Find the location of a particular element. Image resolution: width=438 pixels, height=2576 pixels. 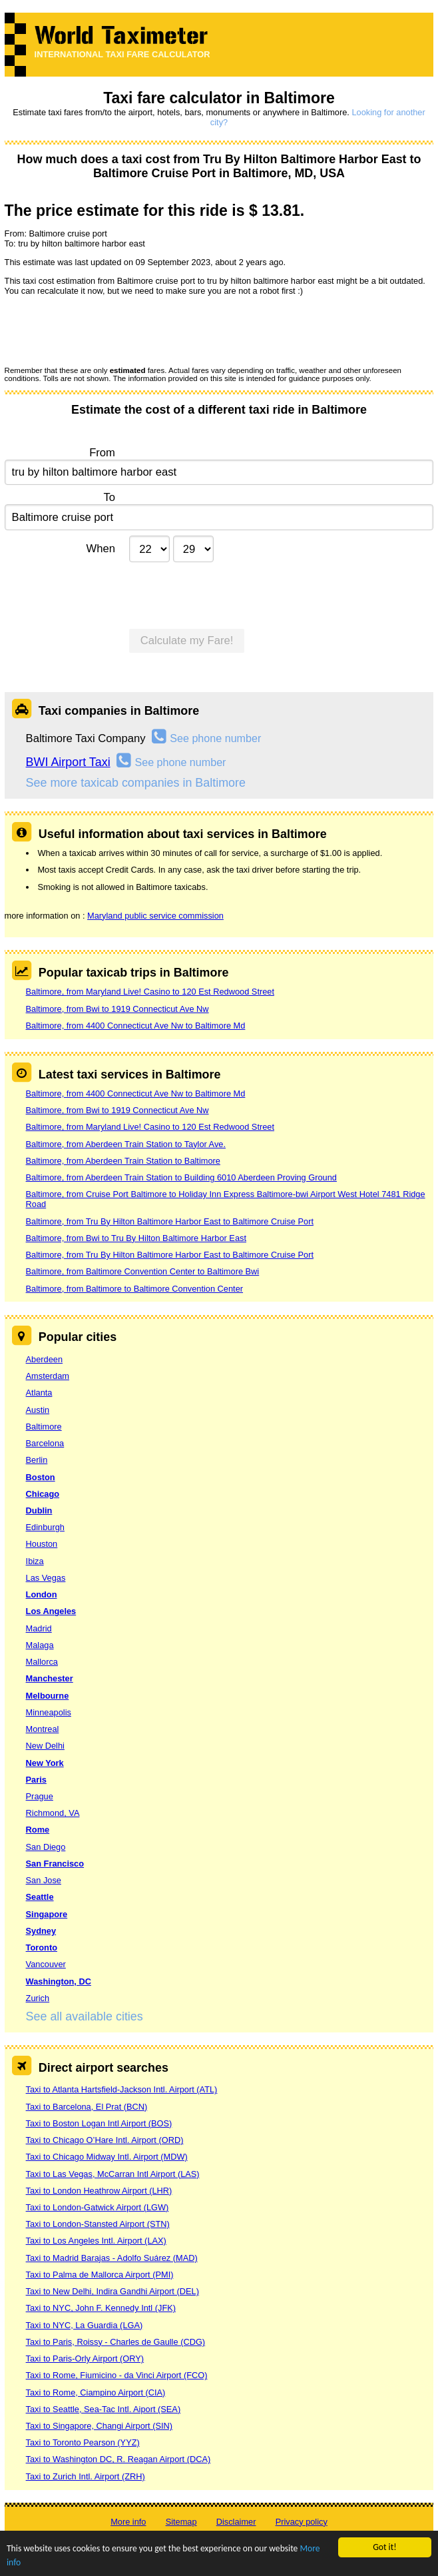

Malaga is located at coordinates (40, 1645).